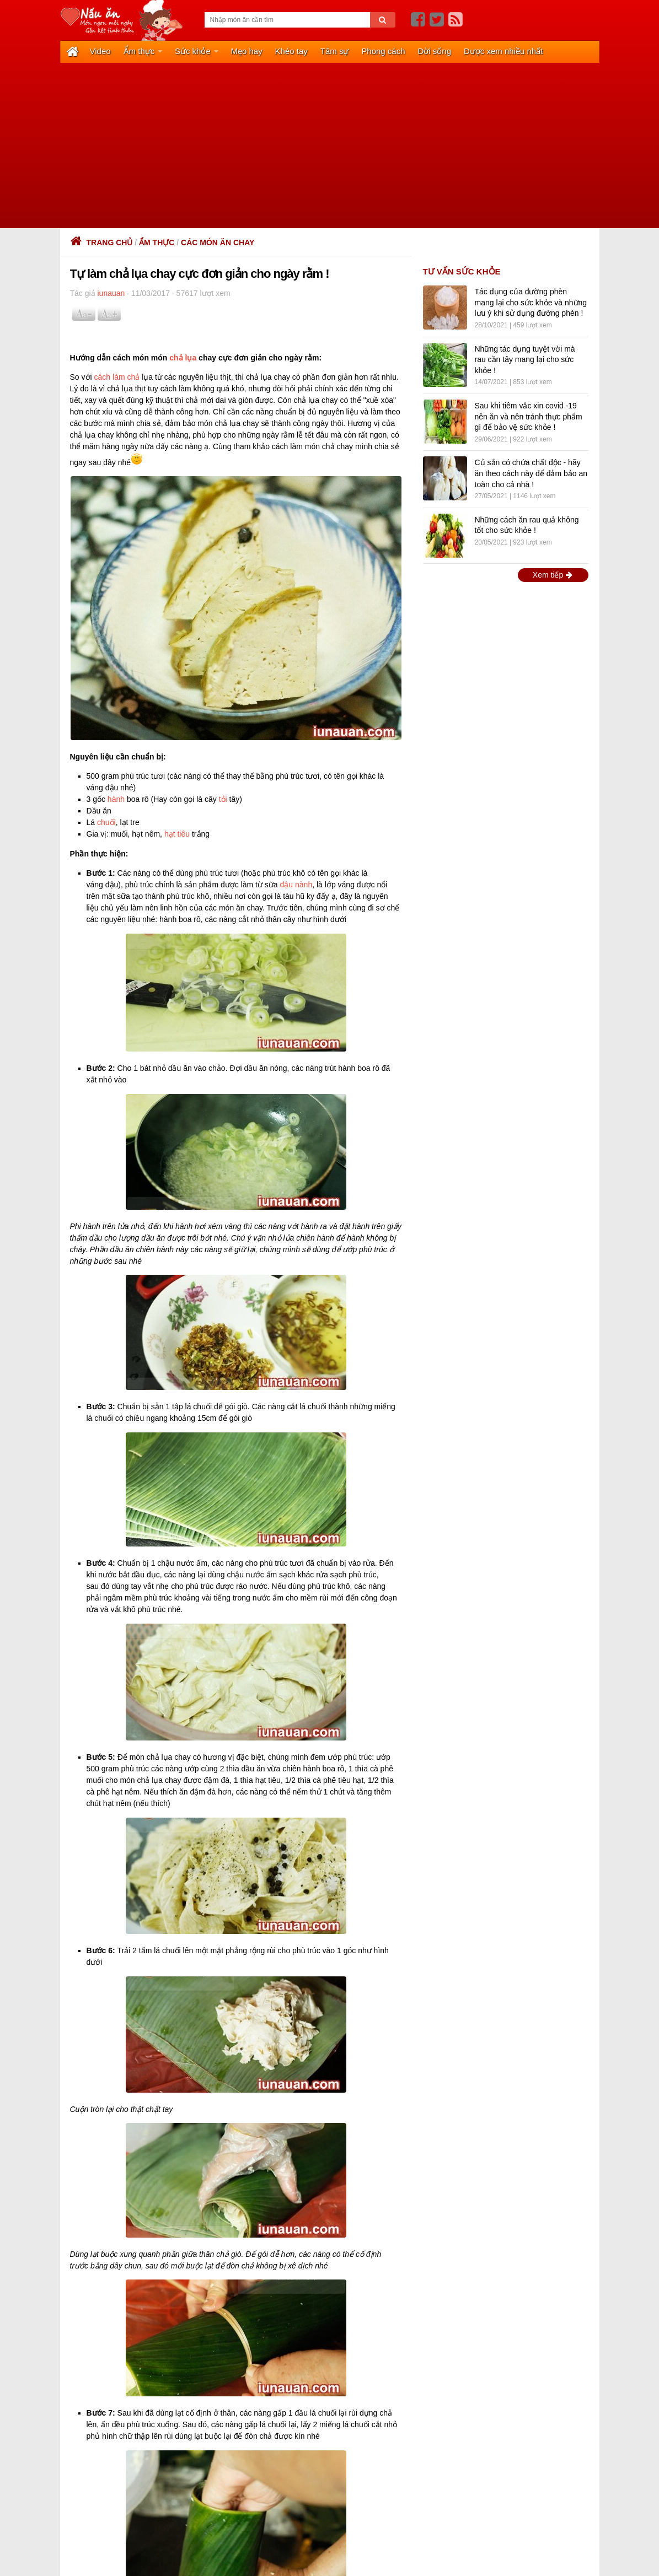 The image size is (659, 2576). What do you see at coordinates (528, 415) in the screenshot?
I see `Sau khi tiêm vắc xin covid -19 nên ăn và nên tránh thực phẩm gì để bảo vệ sức khỏe !` at bounding box center [528, 415].